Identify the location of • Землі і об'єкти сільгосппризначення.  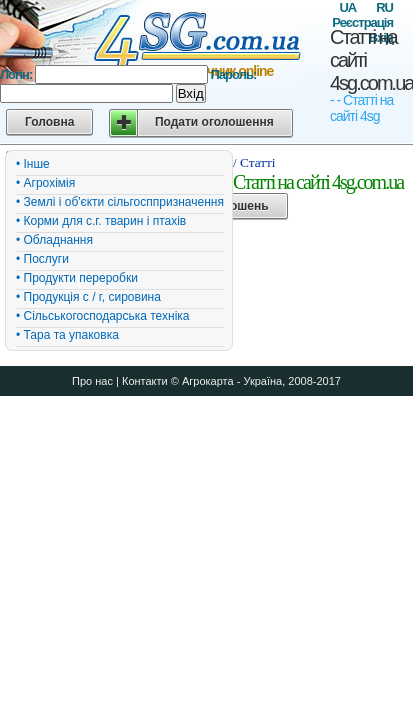
(120, 202).